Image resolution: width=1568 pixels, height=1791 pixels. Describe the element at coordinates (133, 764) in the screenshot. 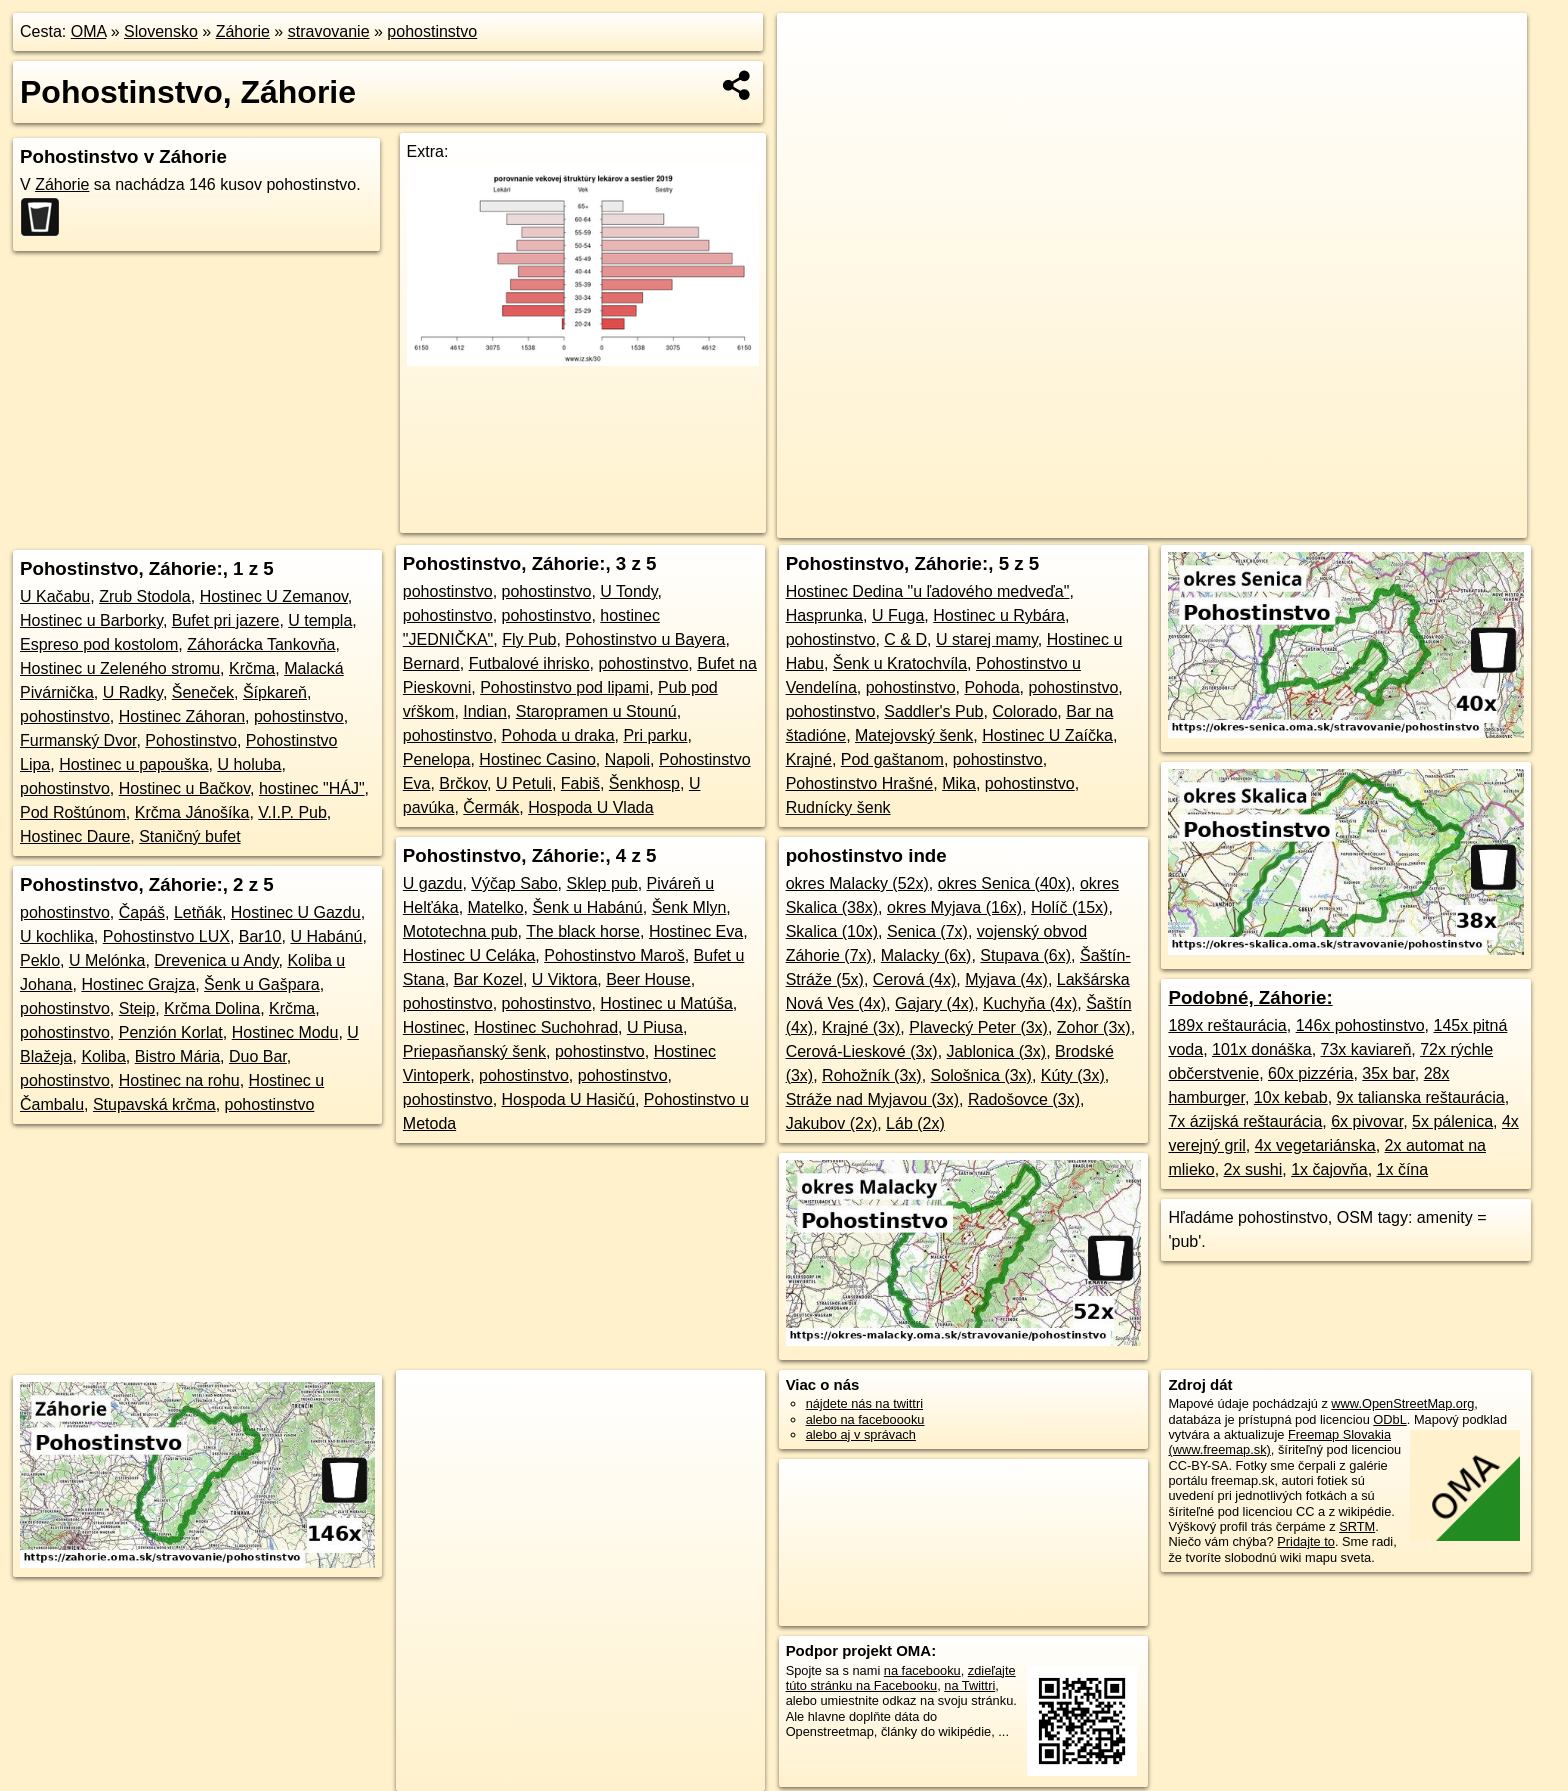

I see `Hostinec u papouška` at that location.